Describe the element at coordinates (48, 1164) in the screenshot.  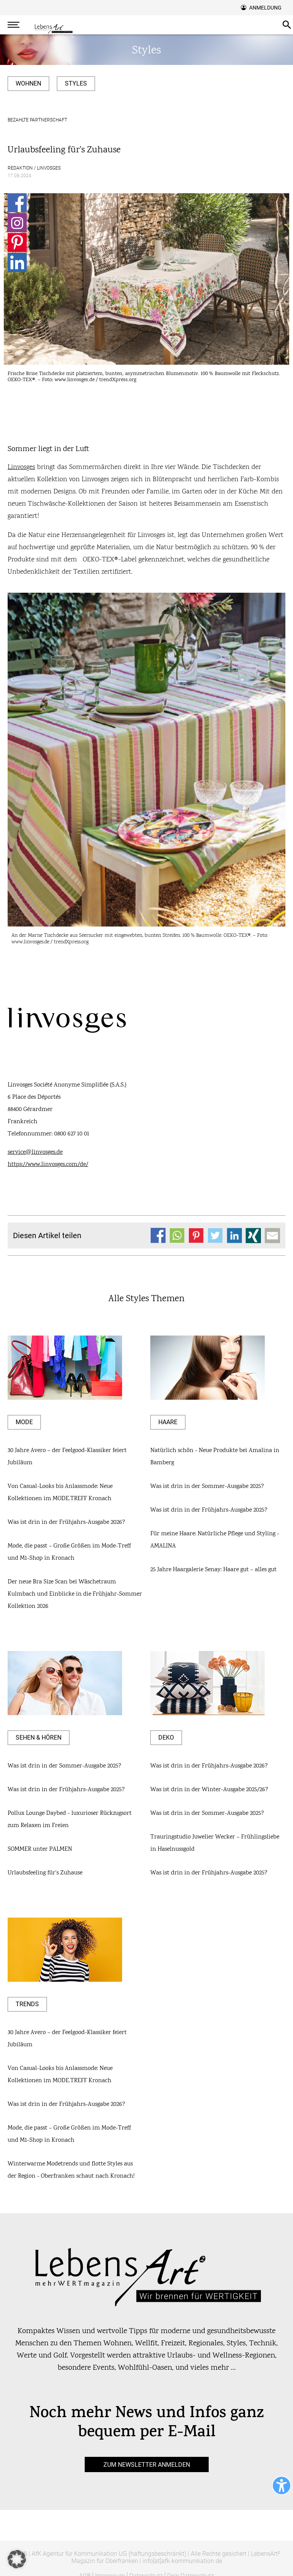
I see `https://www.linvosges.com/de/` at that location.